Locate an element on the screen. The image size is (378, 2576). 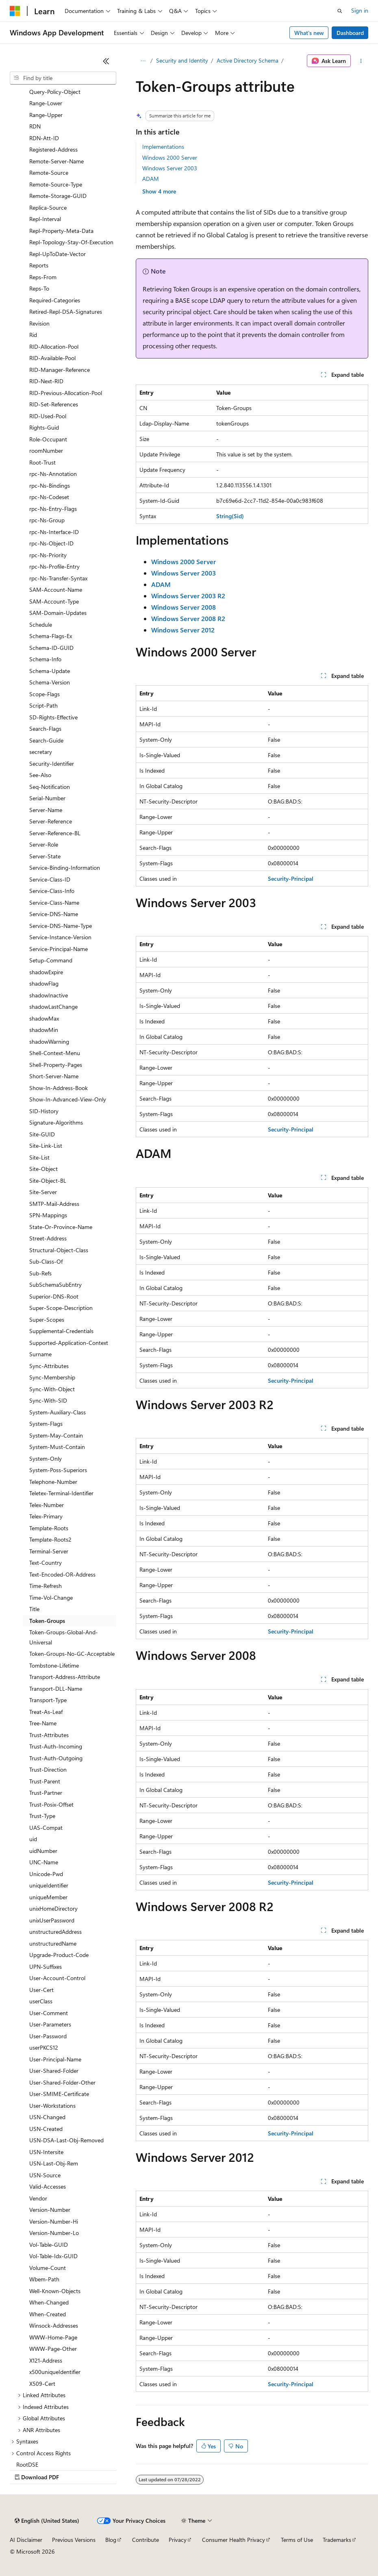
Scope-Flags [treeitem] is located at coordinates (44, 694).